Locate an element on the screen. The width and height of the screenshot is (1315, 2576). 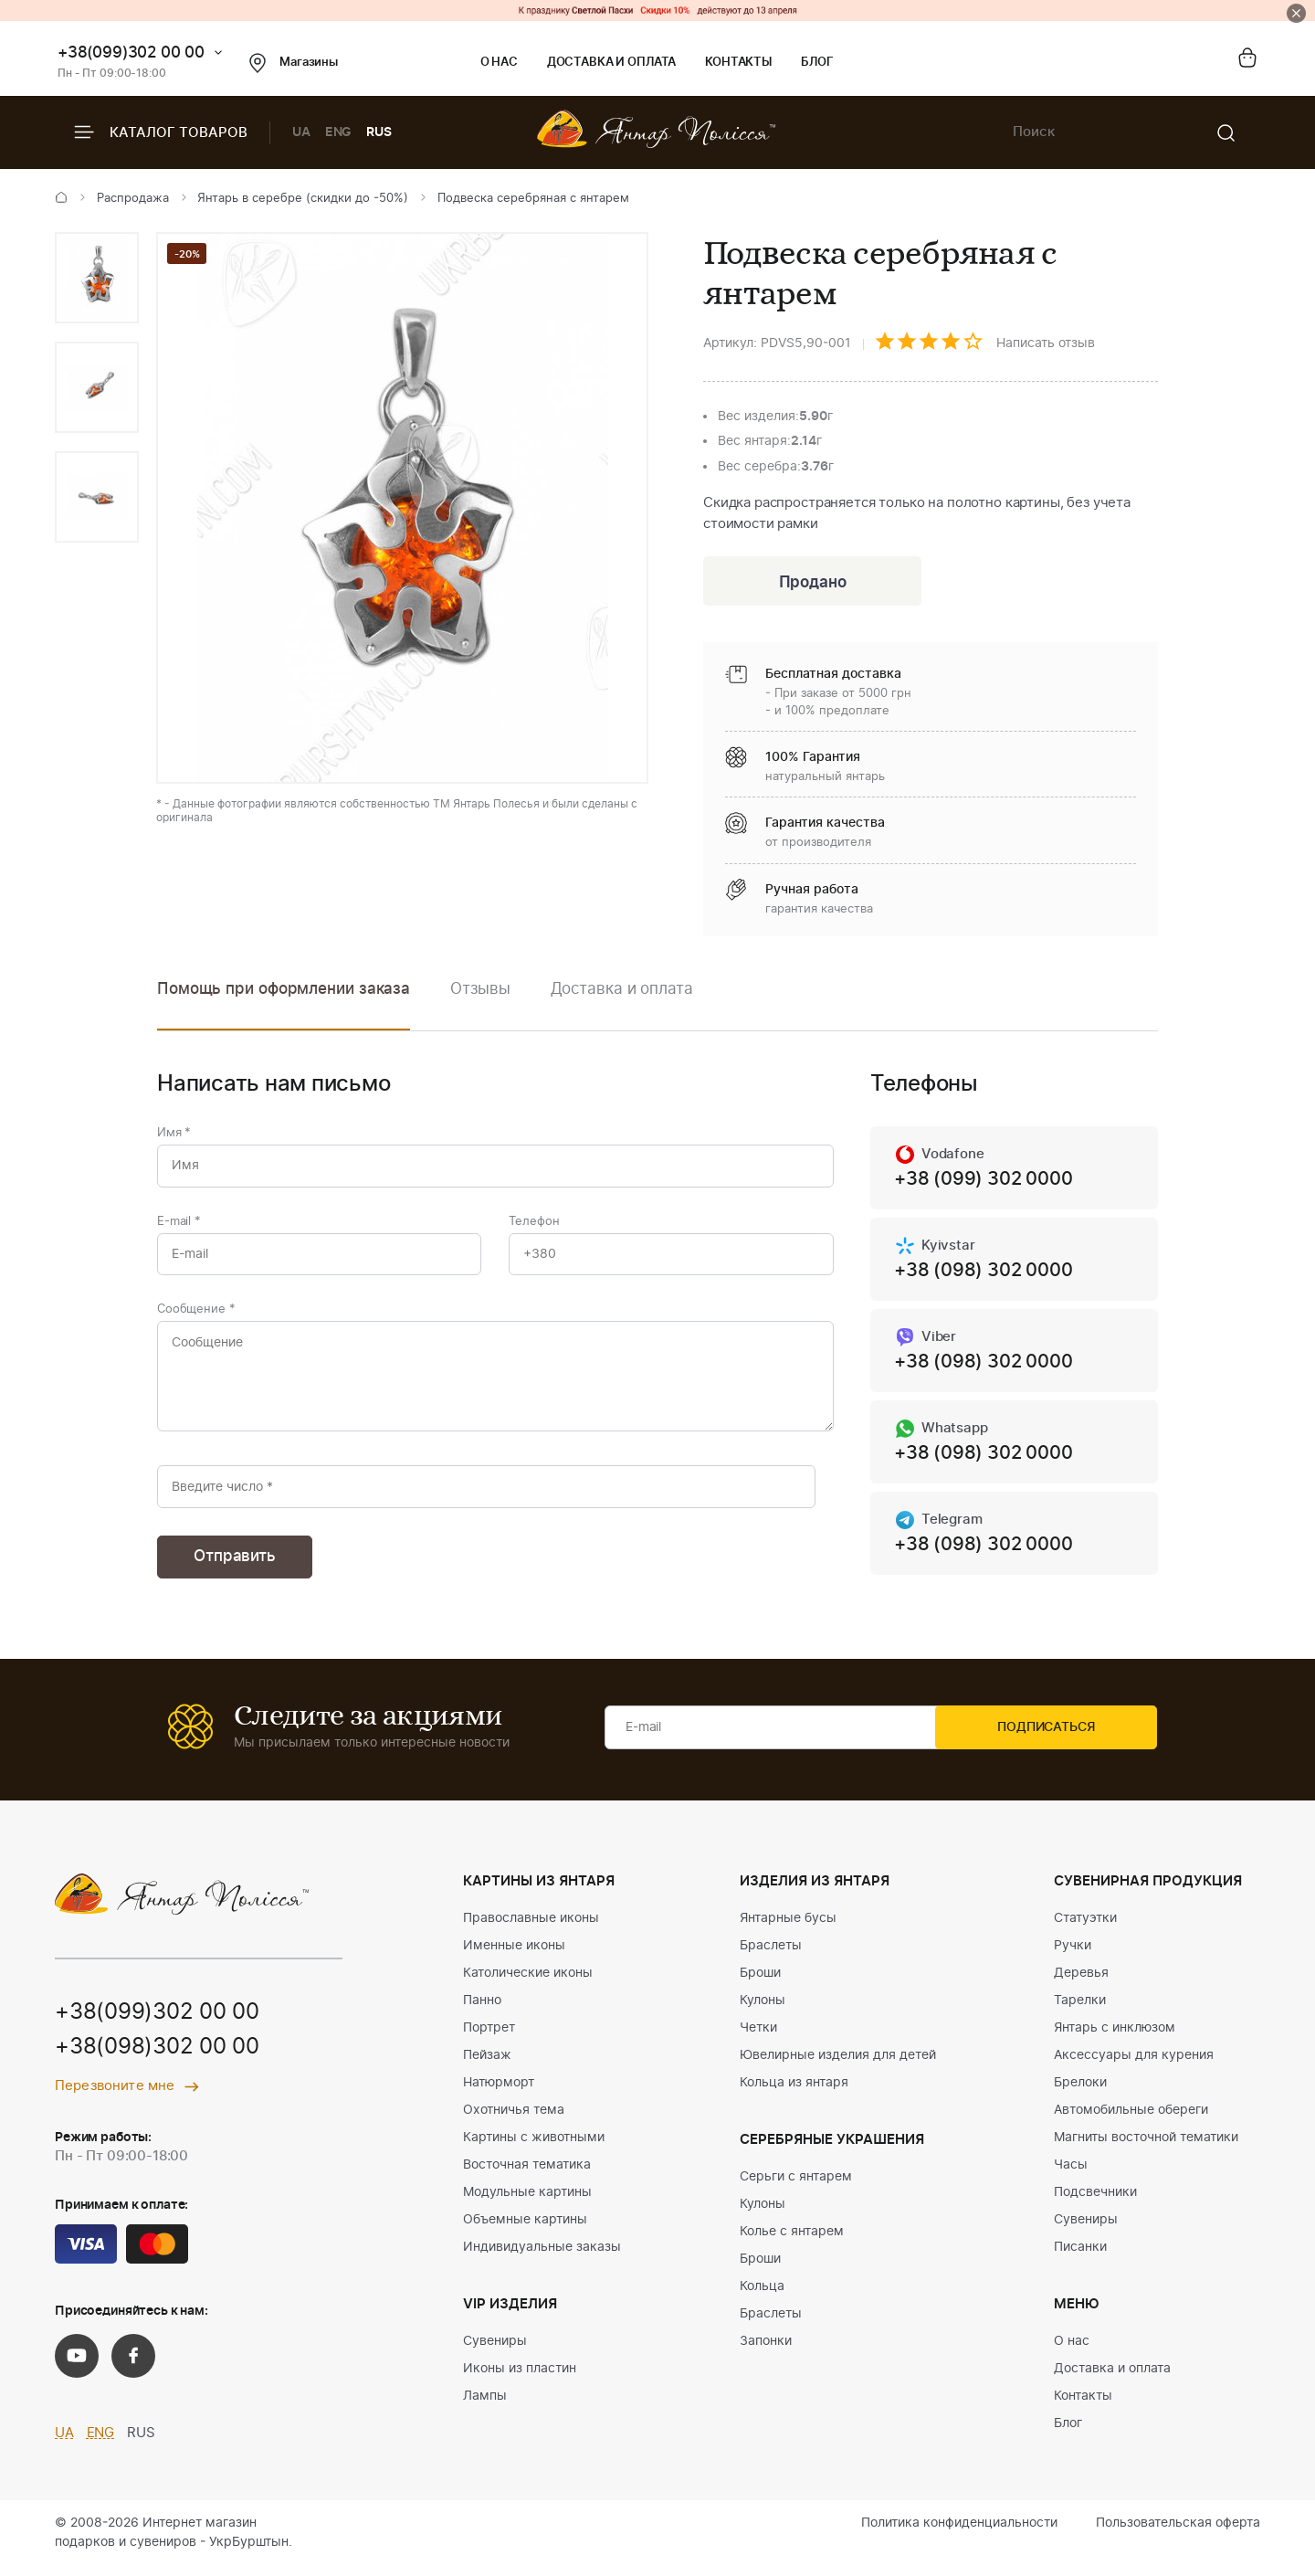
Янтарь с инклюзом is located at coordinates (1114, 2038).